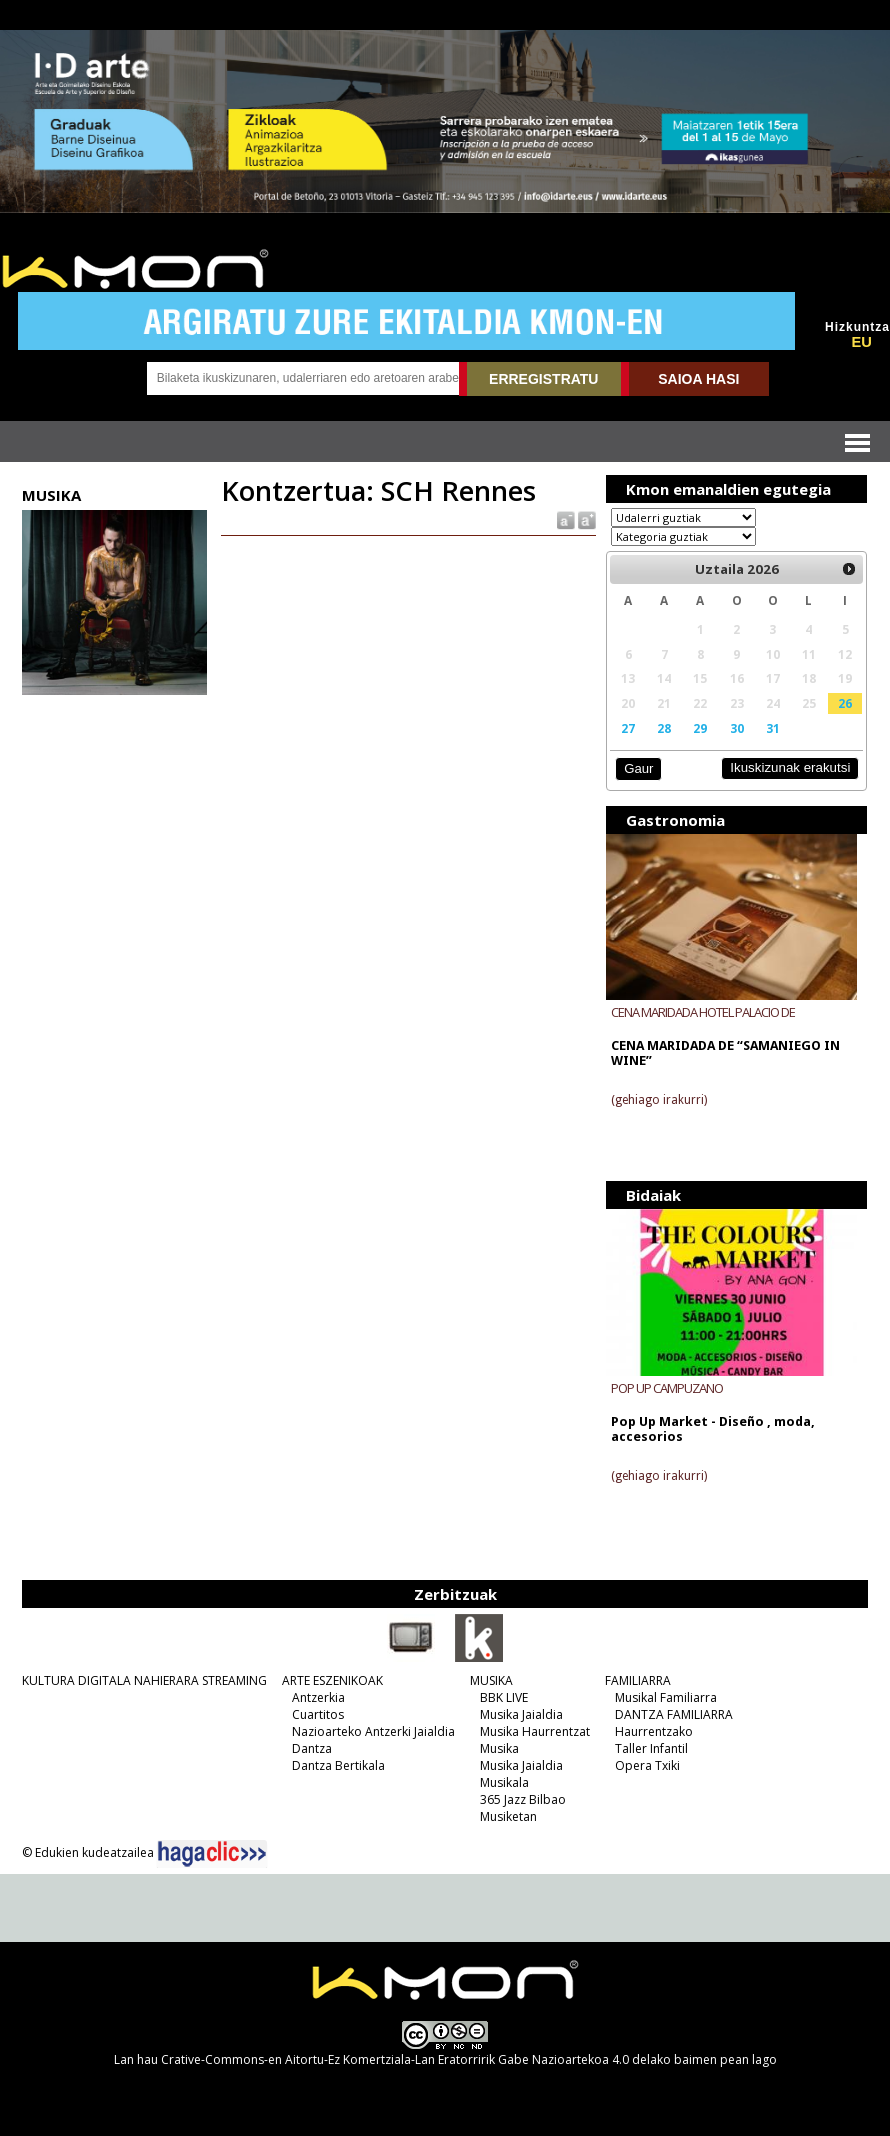 Image resolution: width=890 pixels, height=2136 pixels. I want to click on Musiketan, so click(508, 1816).